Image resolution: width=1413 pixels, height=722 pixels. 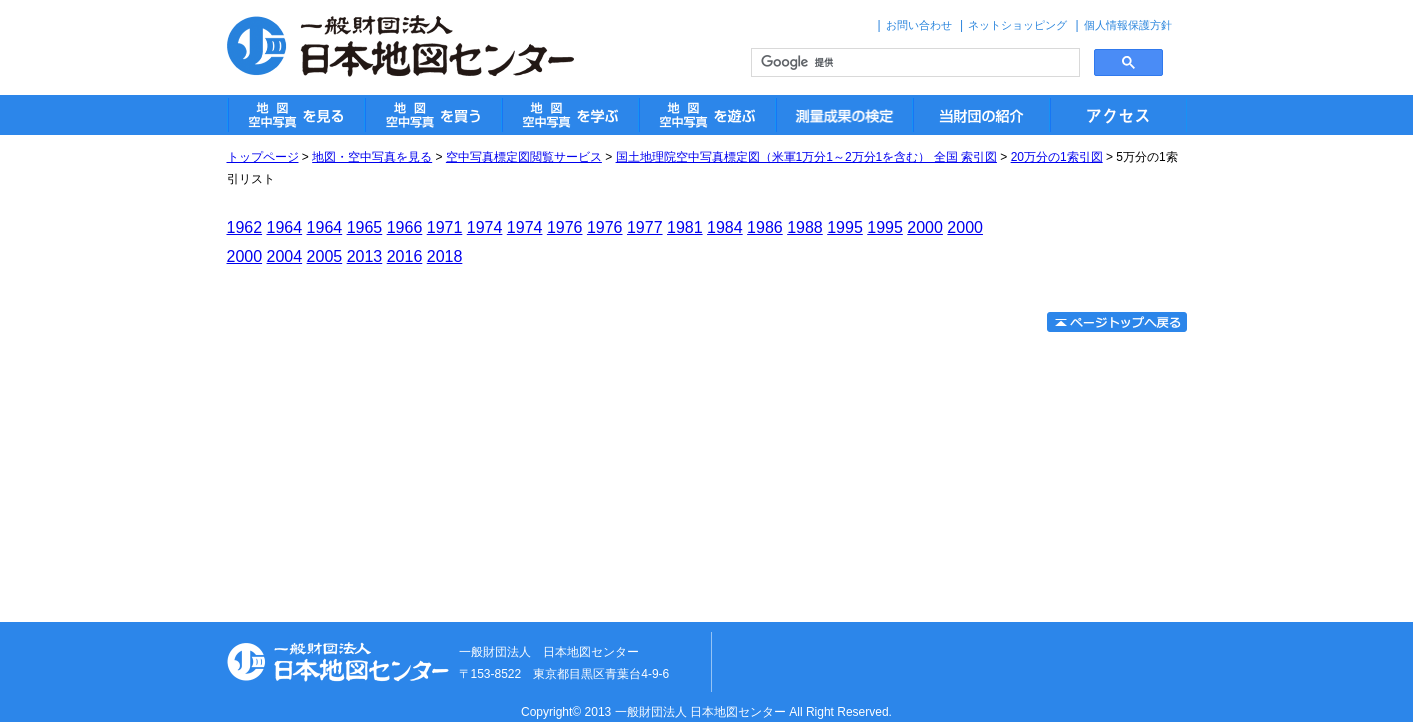 What do you see at coordinates (565, 227) in the screenshot?
I see `1976` at bounding box center [565, 227].